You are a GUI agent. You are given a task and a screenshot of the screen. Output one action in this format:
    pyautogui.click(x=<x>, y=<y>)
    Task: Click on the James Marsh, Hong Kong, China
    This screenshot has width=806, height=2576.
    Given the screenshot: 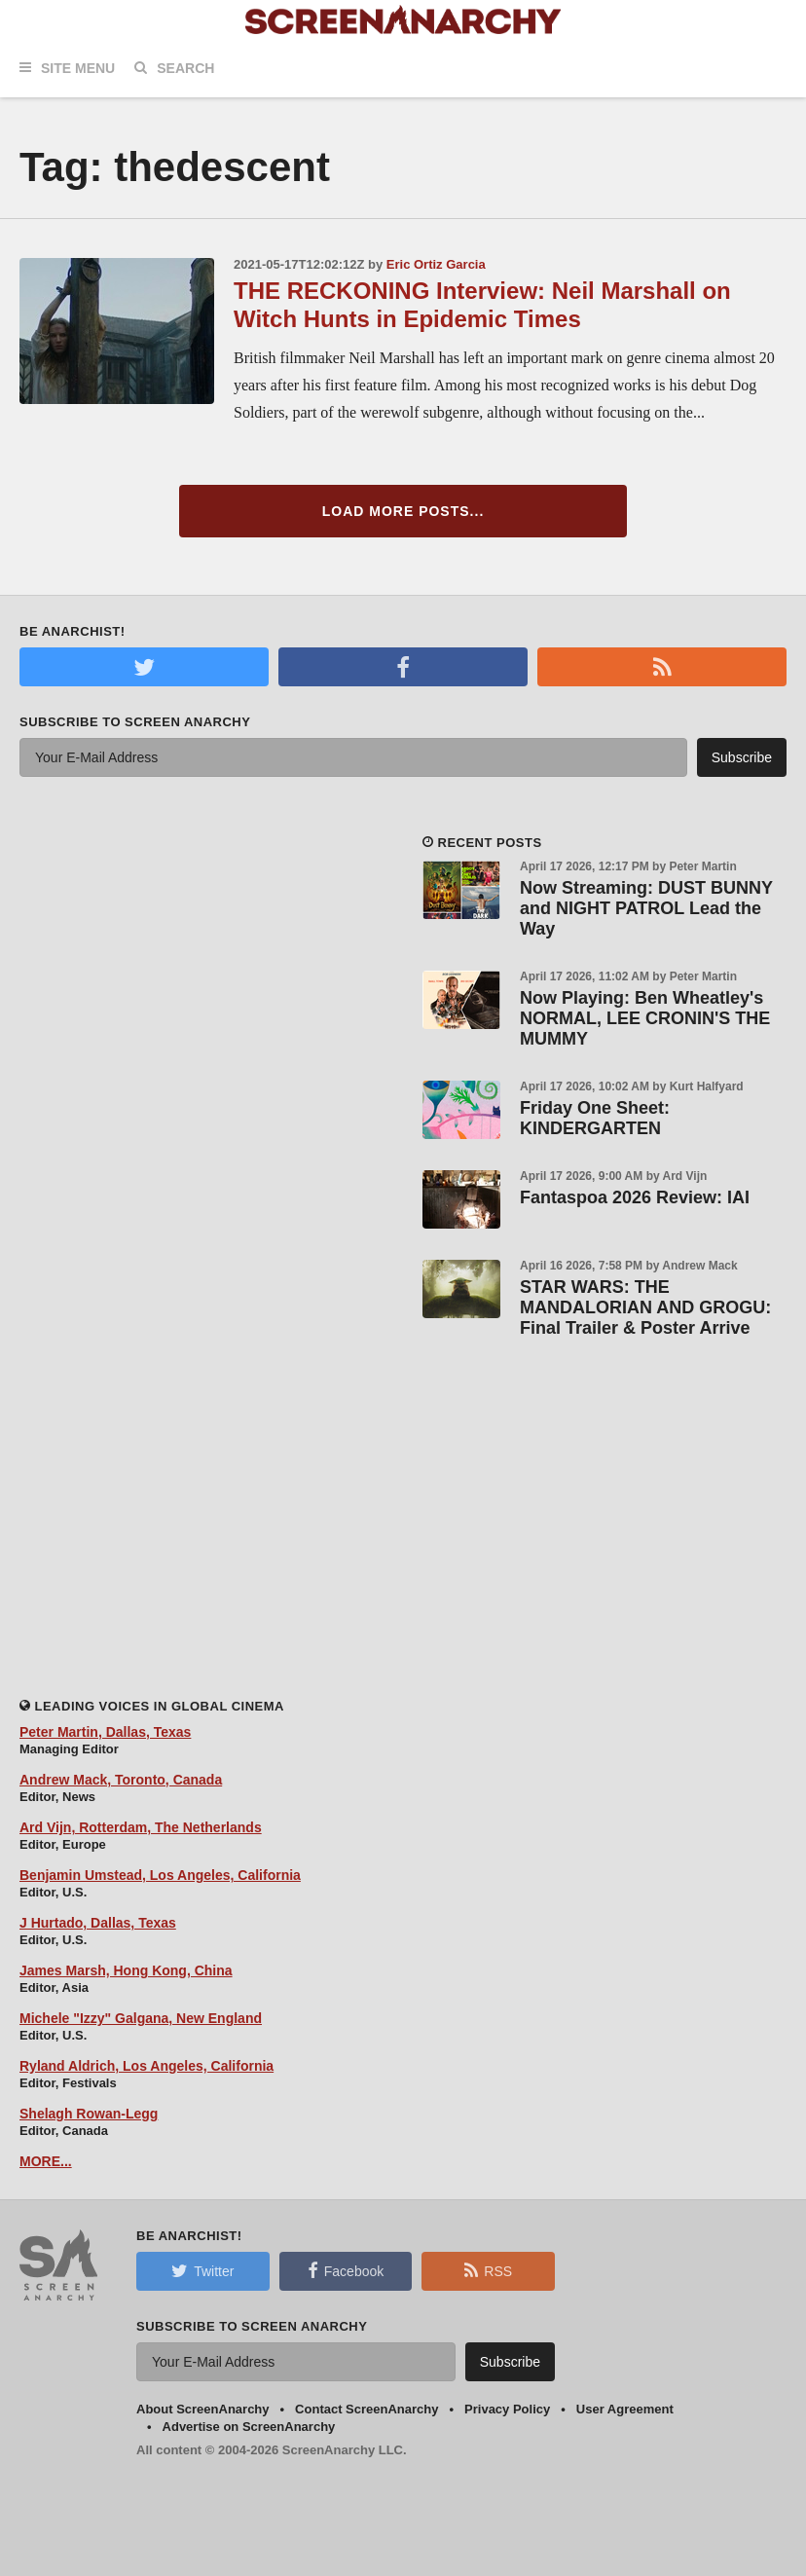 What is the action you would take?
    pyautogui.click(x=126, y=1970)
    